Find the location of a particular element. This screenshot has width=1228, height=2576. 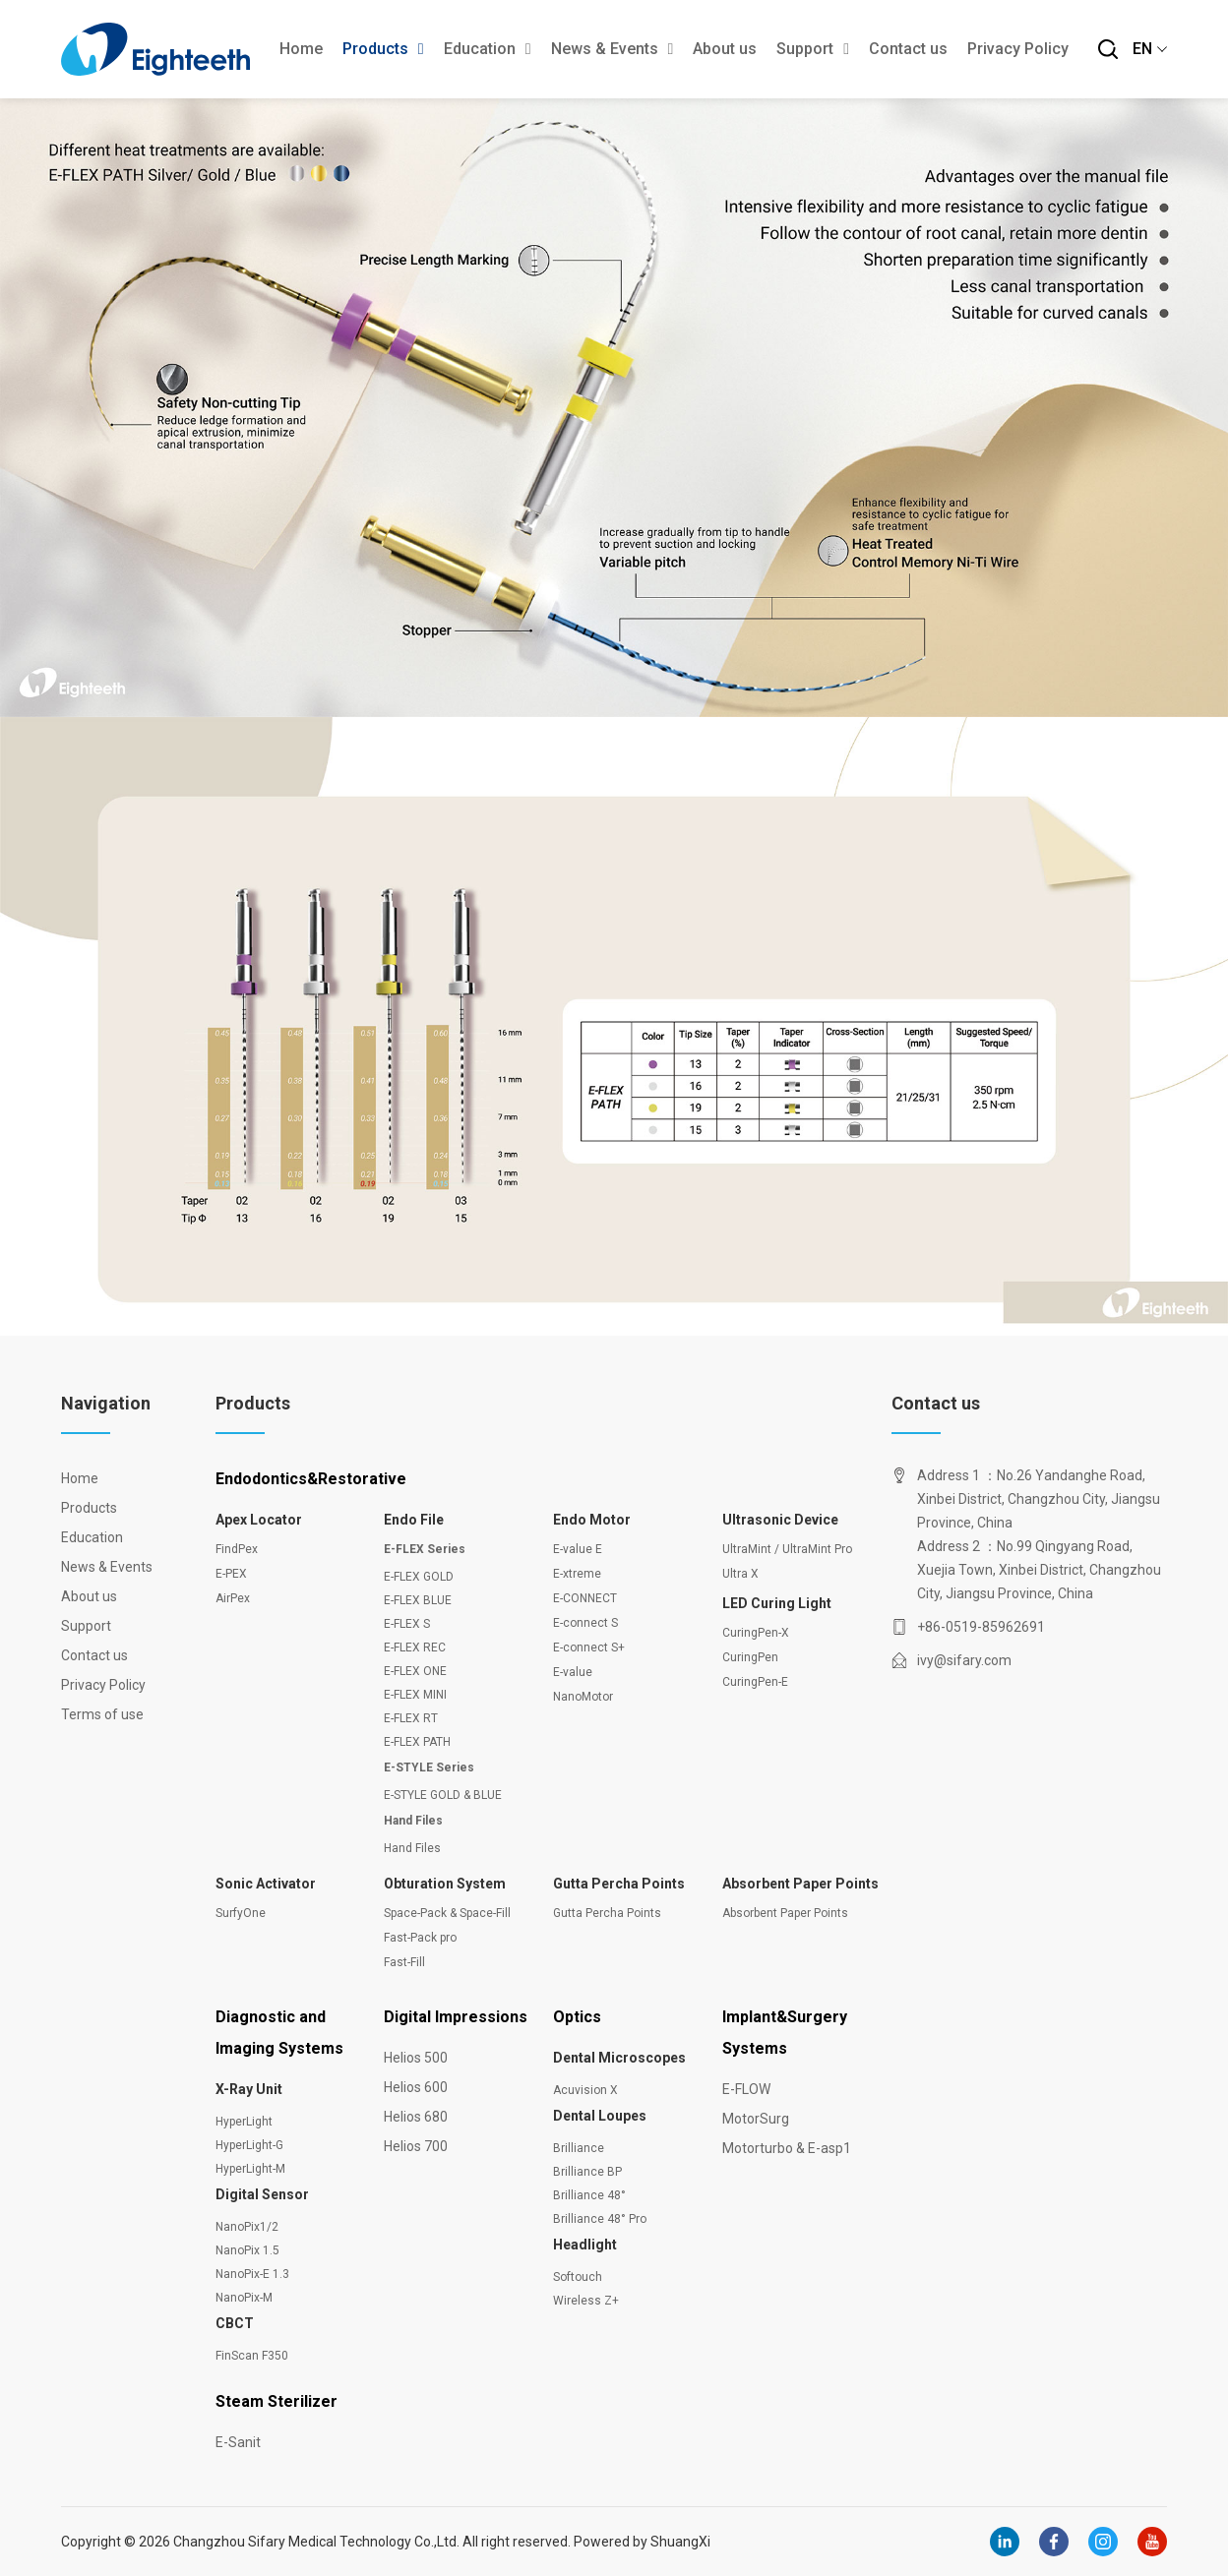

Optics is located at coordinates (577, 2016).